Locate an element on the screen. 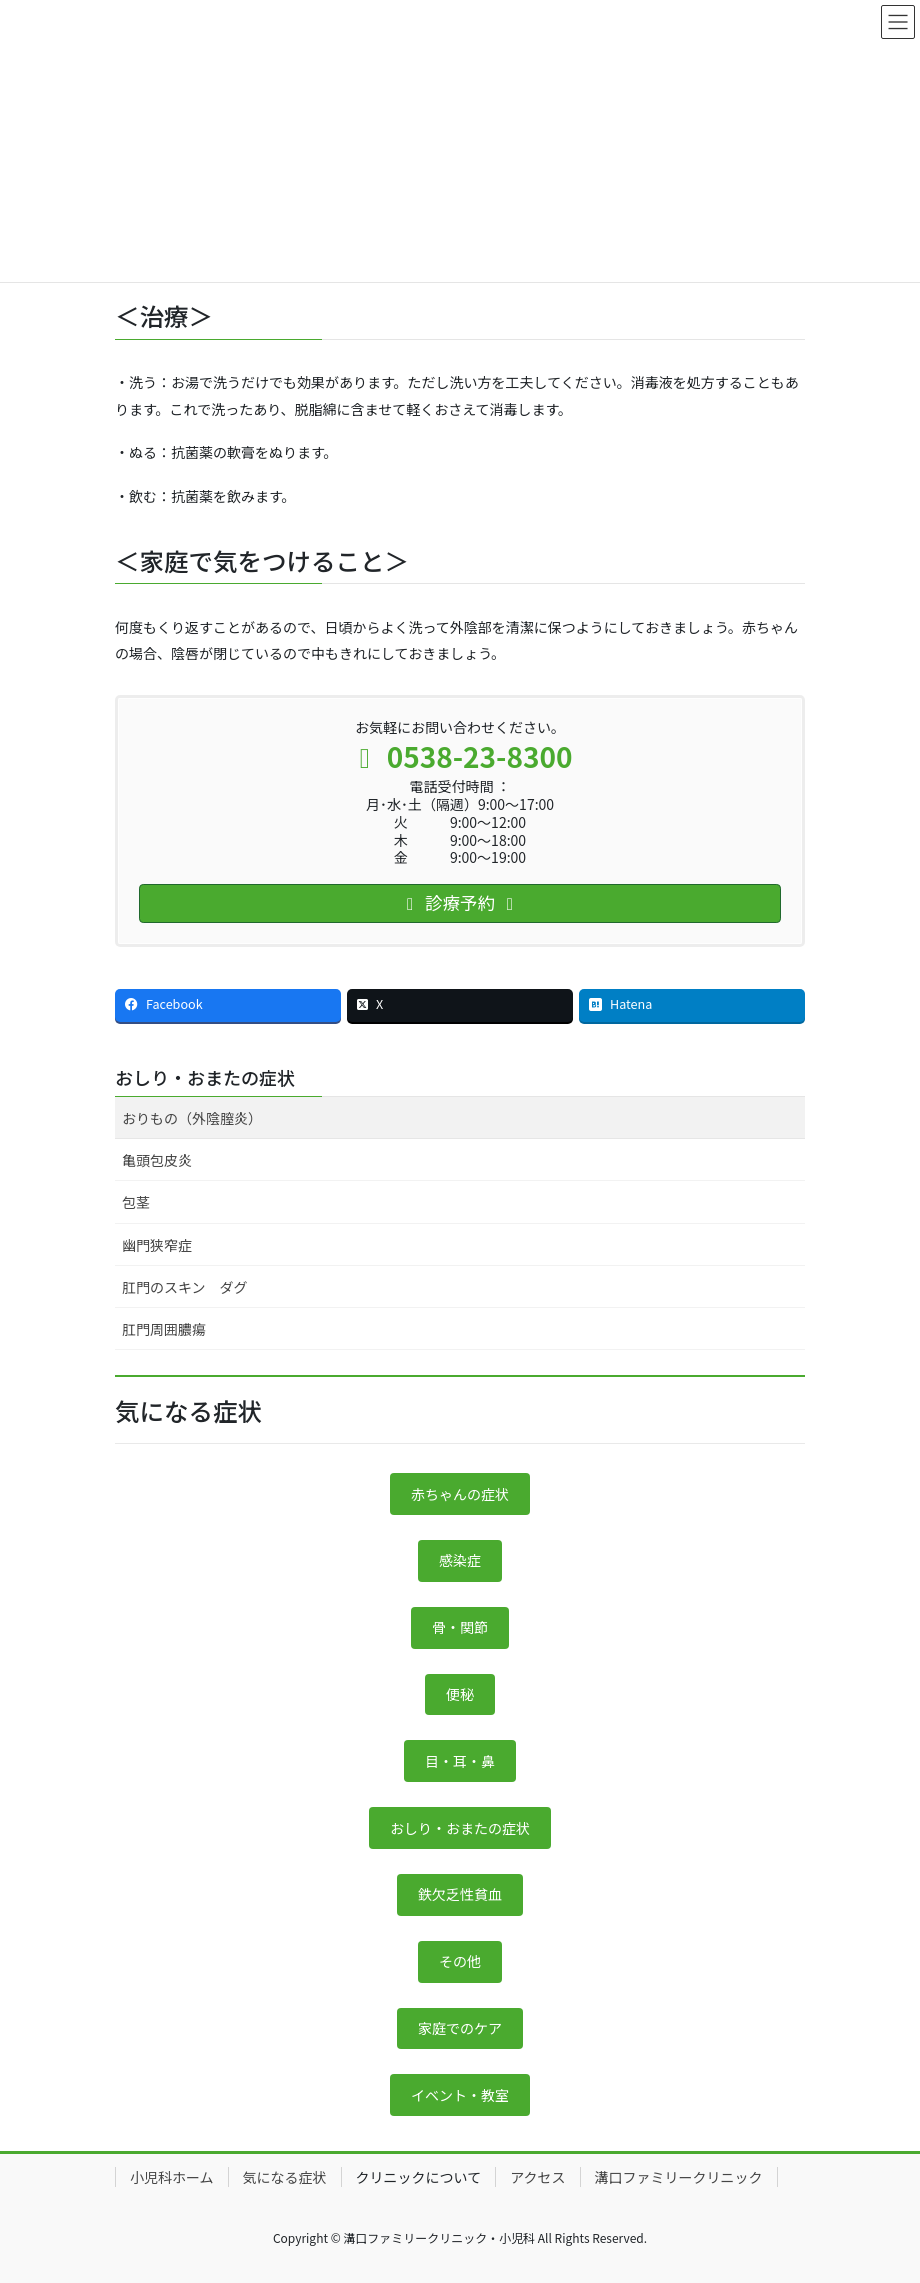 The height and width of the screenshot is (2283, 920). 目・耳・鼻 is located at coordinates (460, 1761).